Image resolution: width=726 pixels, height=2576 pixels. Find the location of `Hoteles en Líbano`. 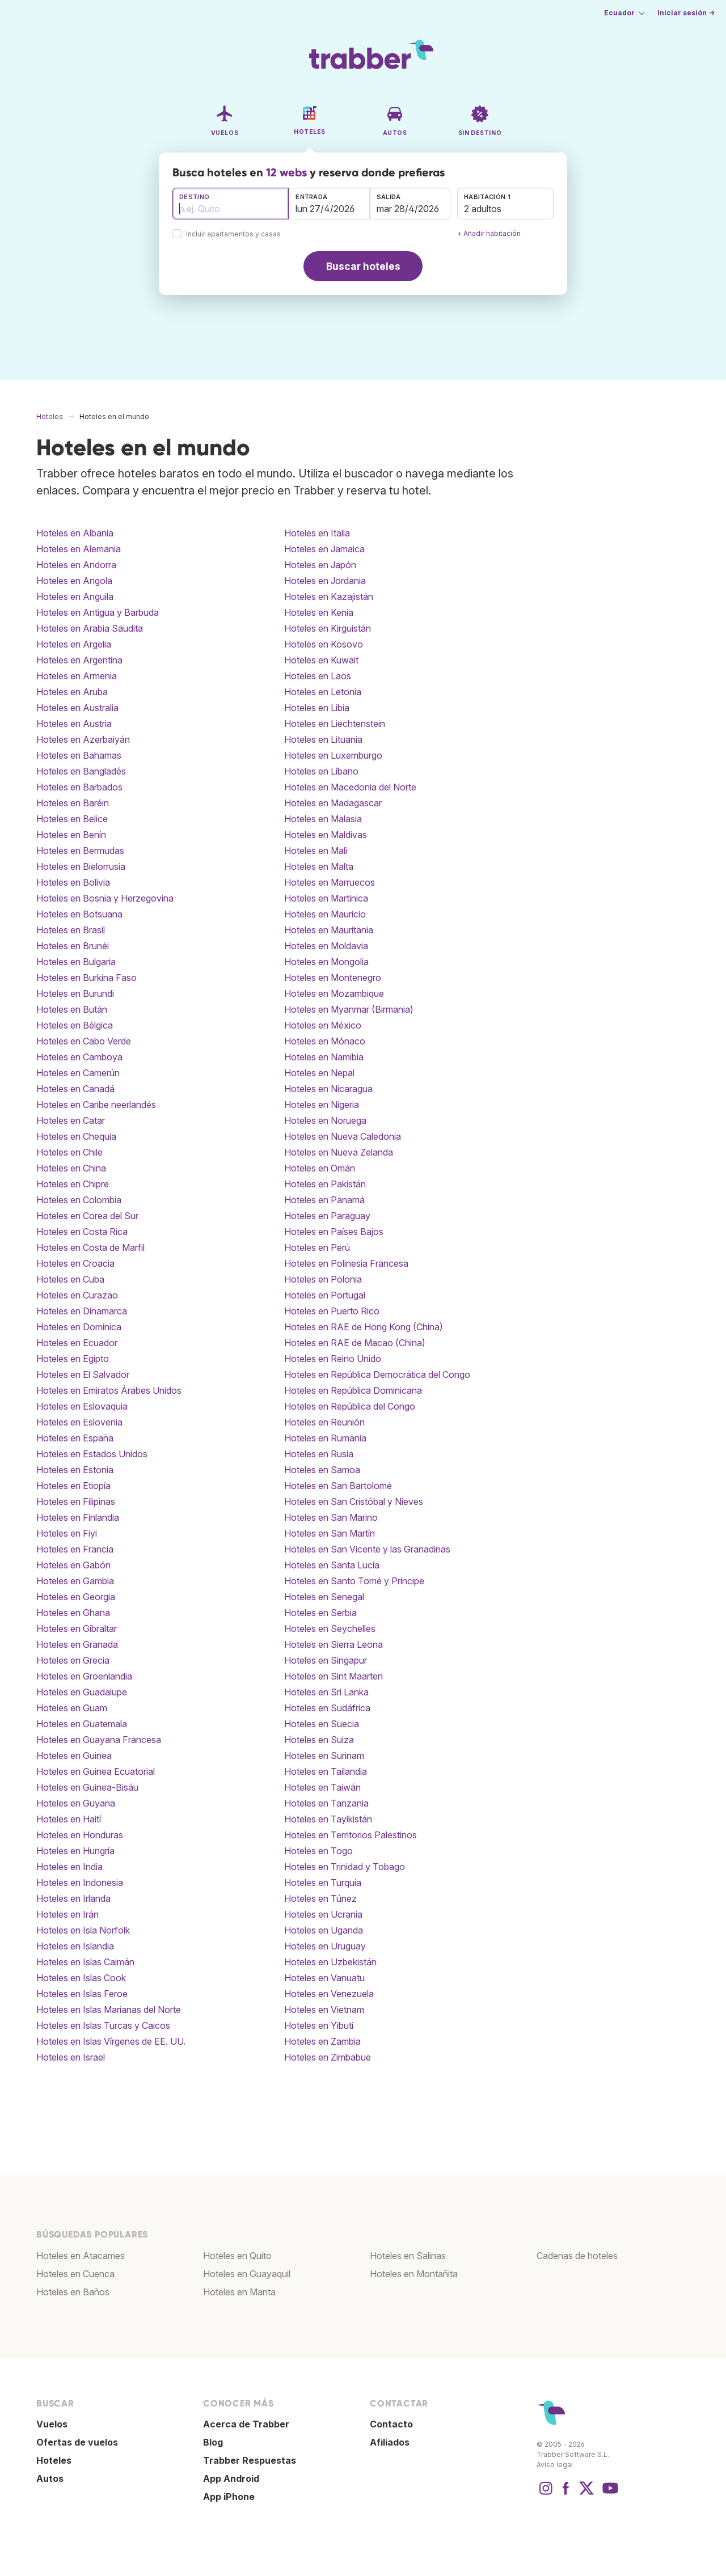

Hoteles en Líbano is located at coordinates (321, 771).